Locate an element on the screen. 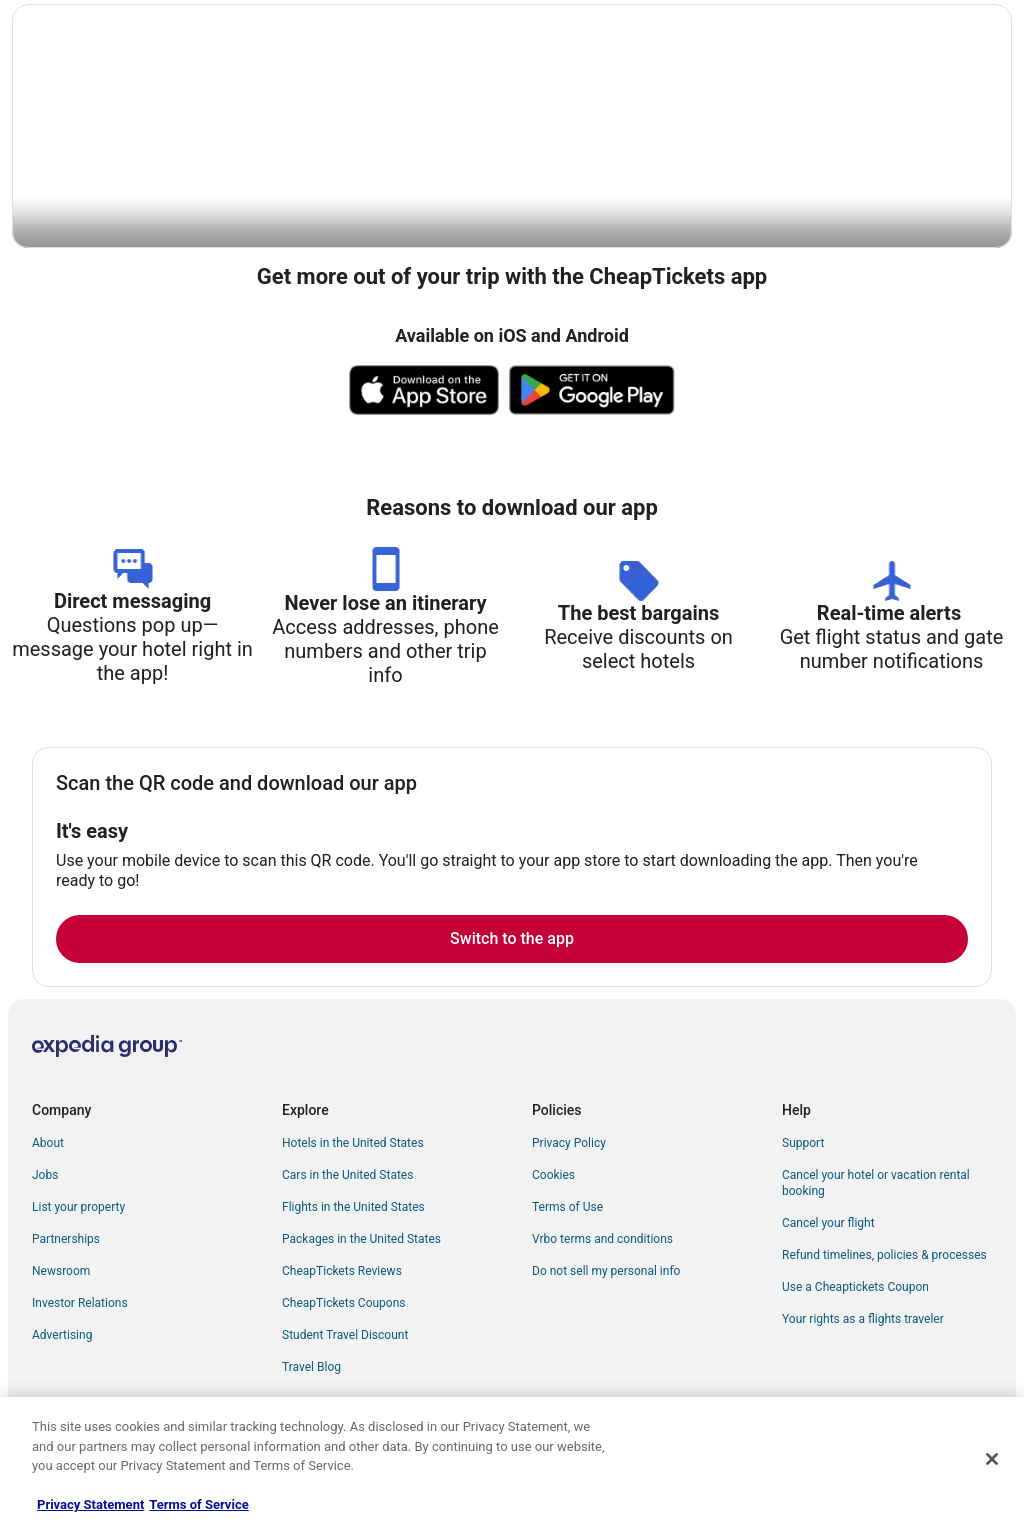  Student Travel Discount [link] is located at coordinates (345, 1336).